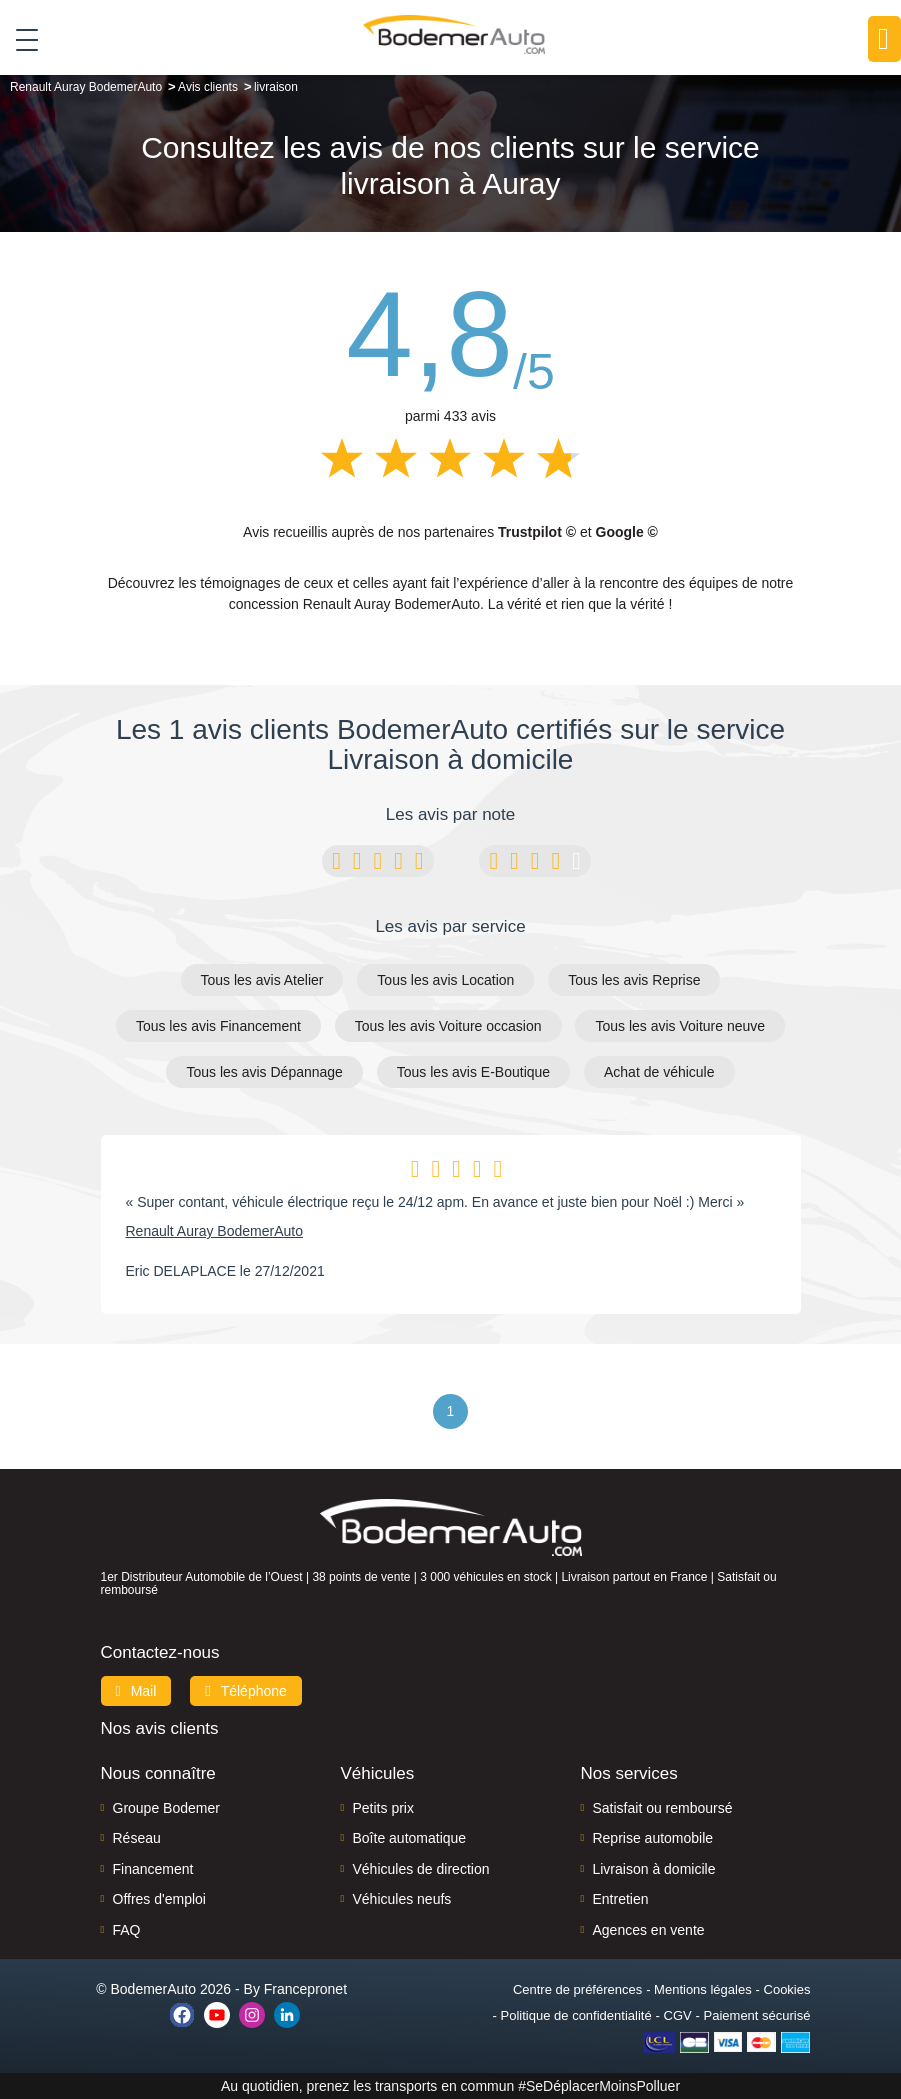  I want to click on Politique de confidentialité, so click(576, 2015).